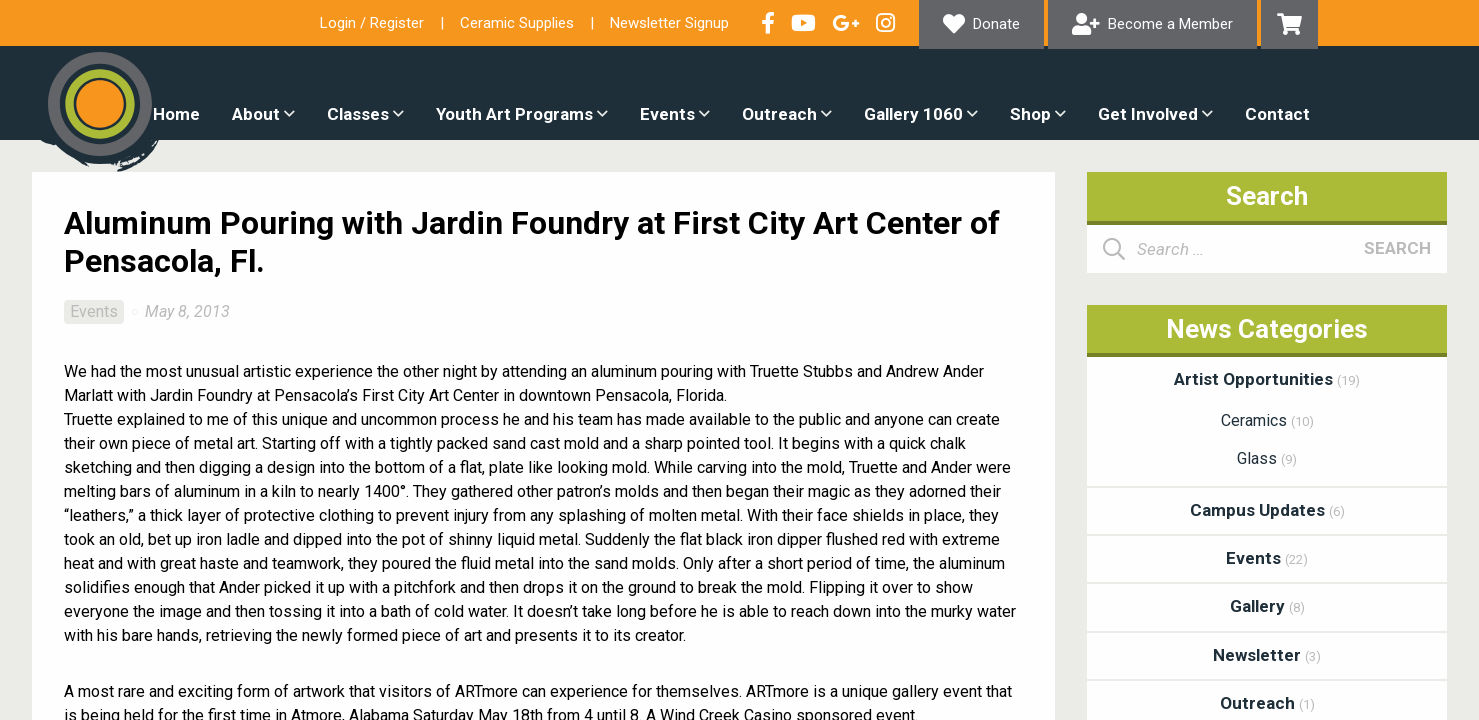 Image resolution: width=1479 pixels, height=720 pixels. Describe the element at coordinates (1397, 248) in the screenshot. I see `Search` at that location.